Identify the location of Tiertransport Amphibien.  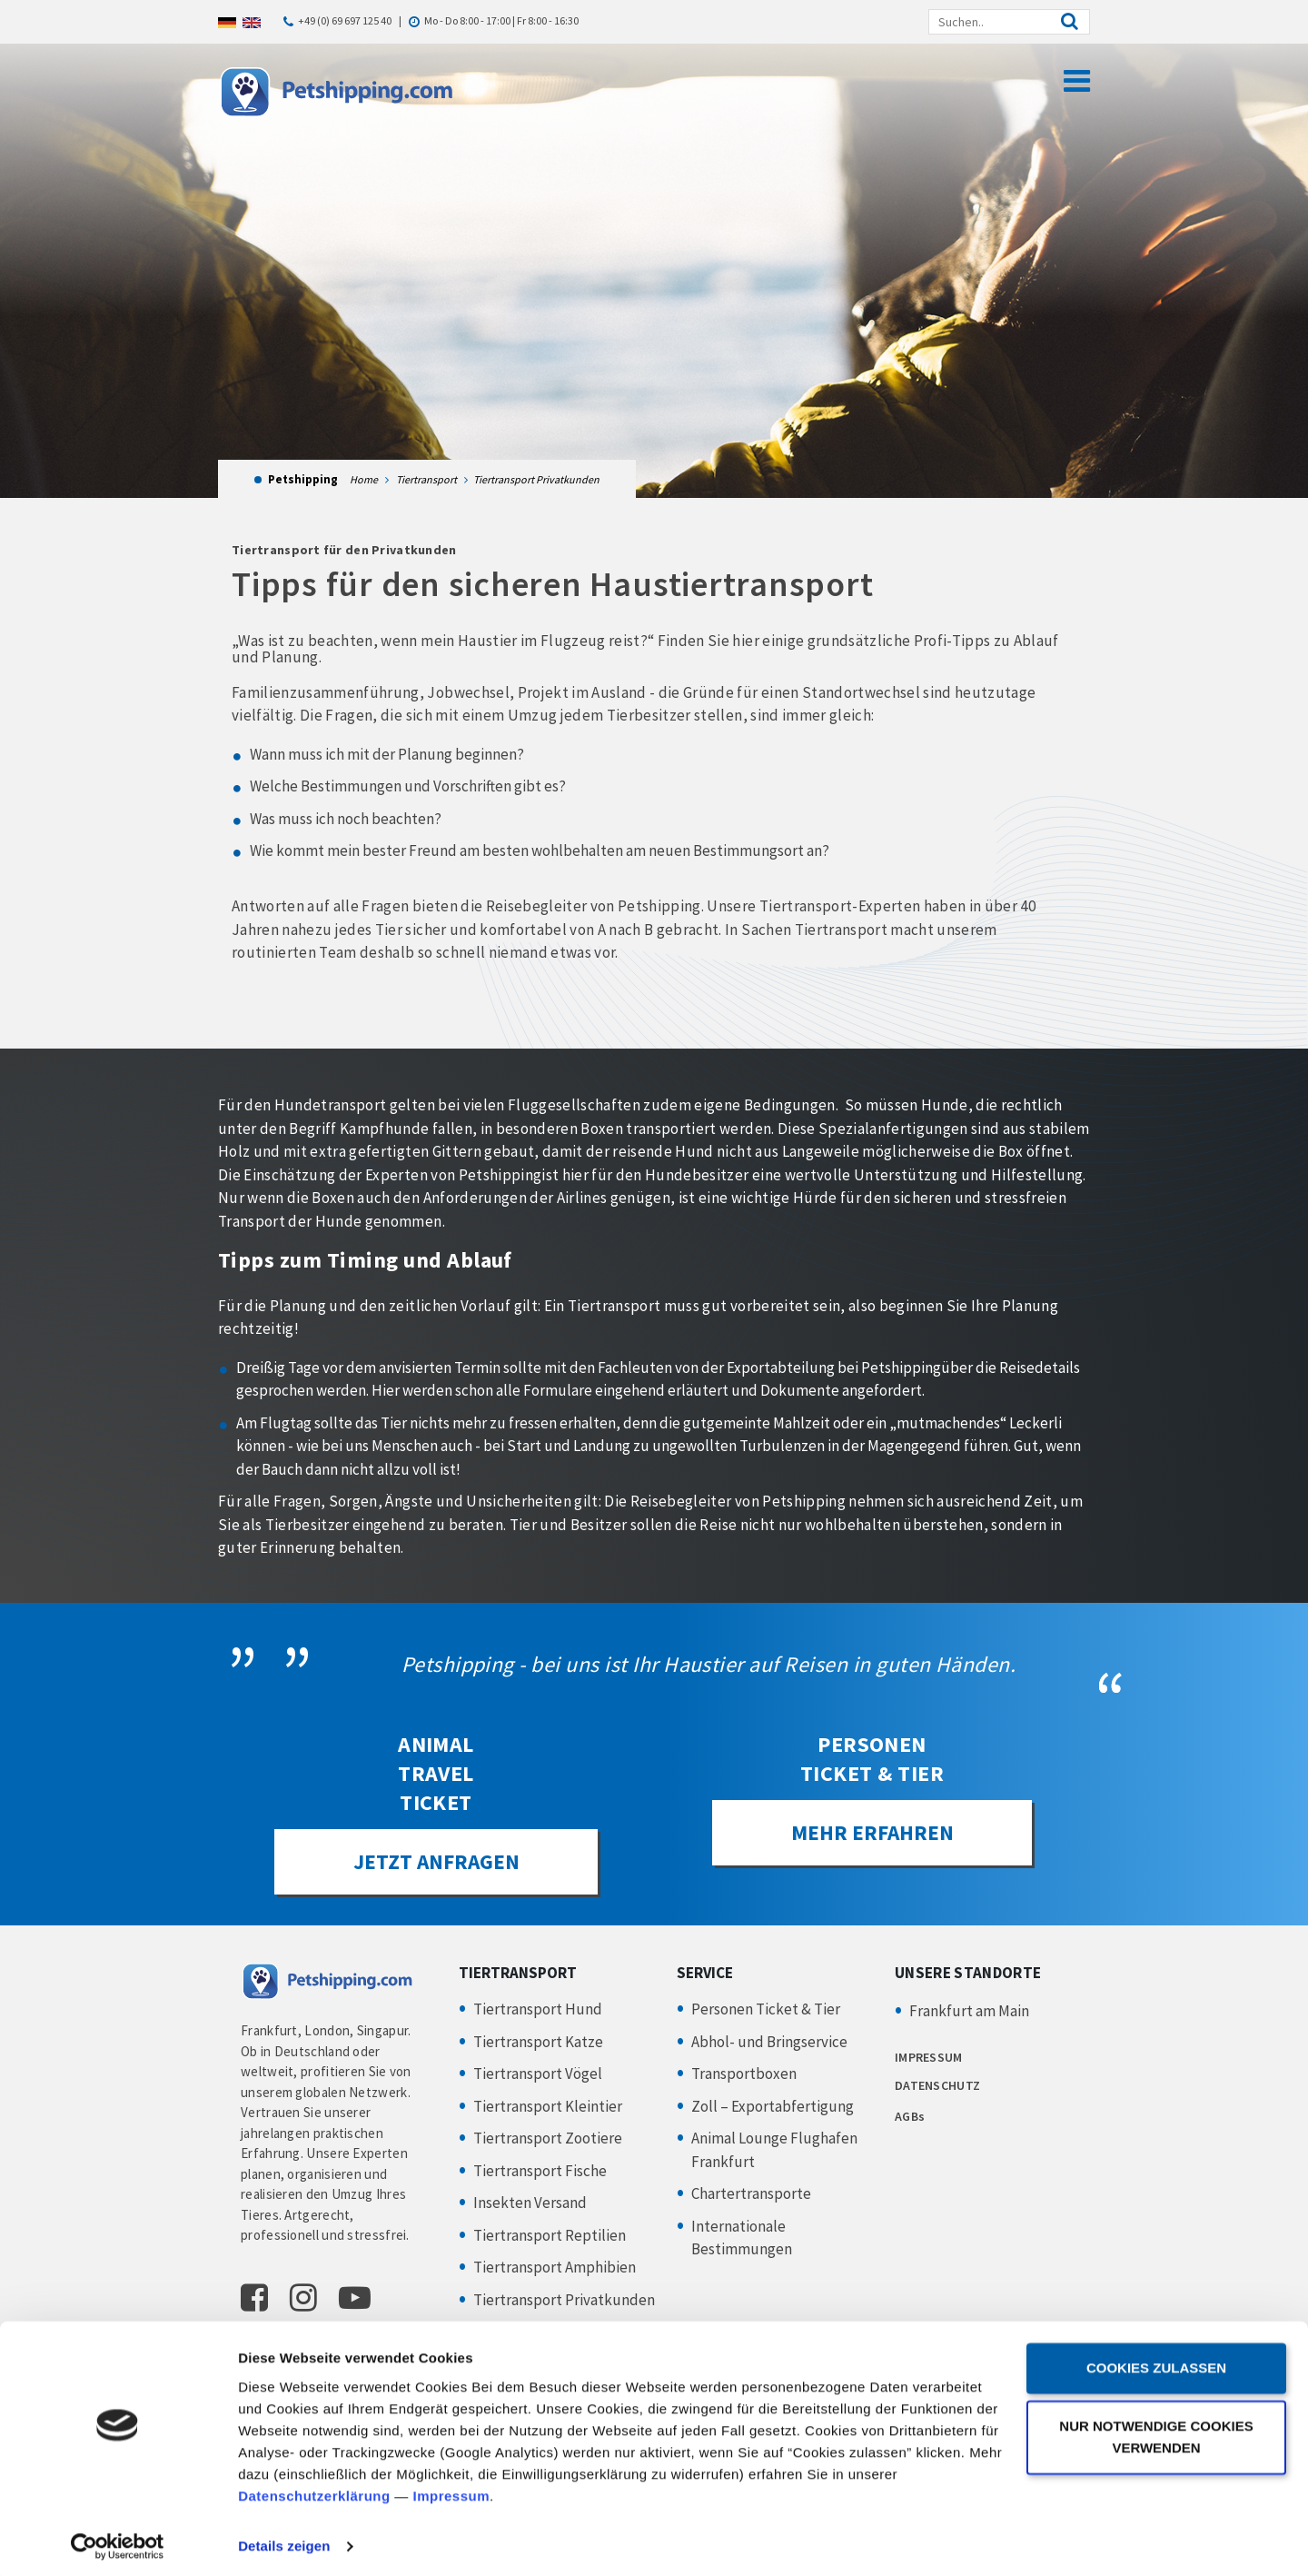
(554, 2268).